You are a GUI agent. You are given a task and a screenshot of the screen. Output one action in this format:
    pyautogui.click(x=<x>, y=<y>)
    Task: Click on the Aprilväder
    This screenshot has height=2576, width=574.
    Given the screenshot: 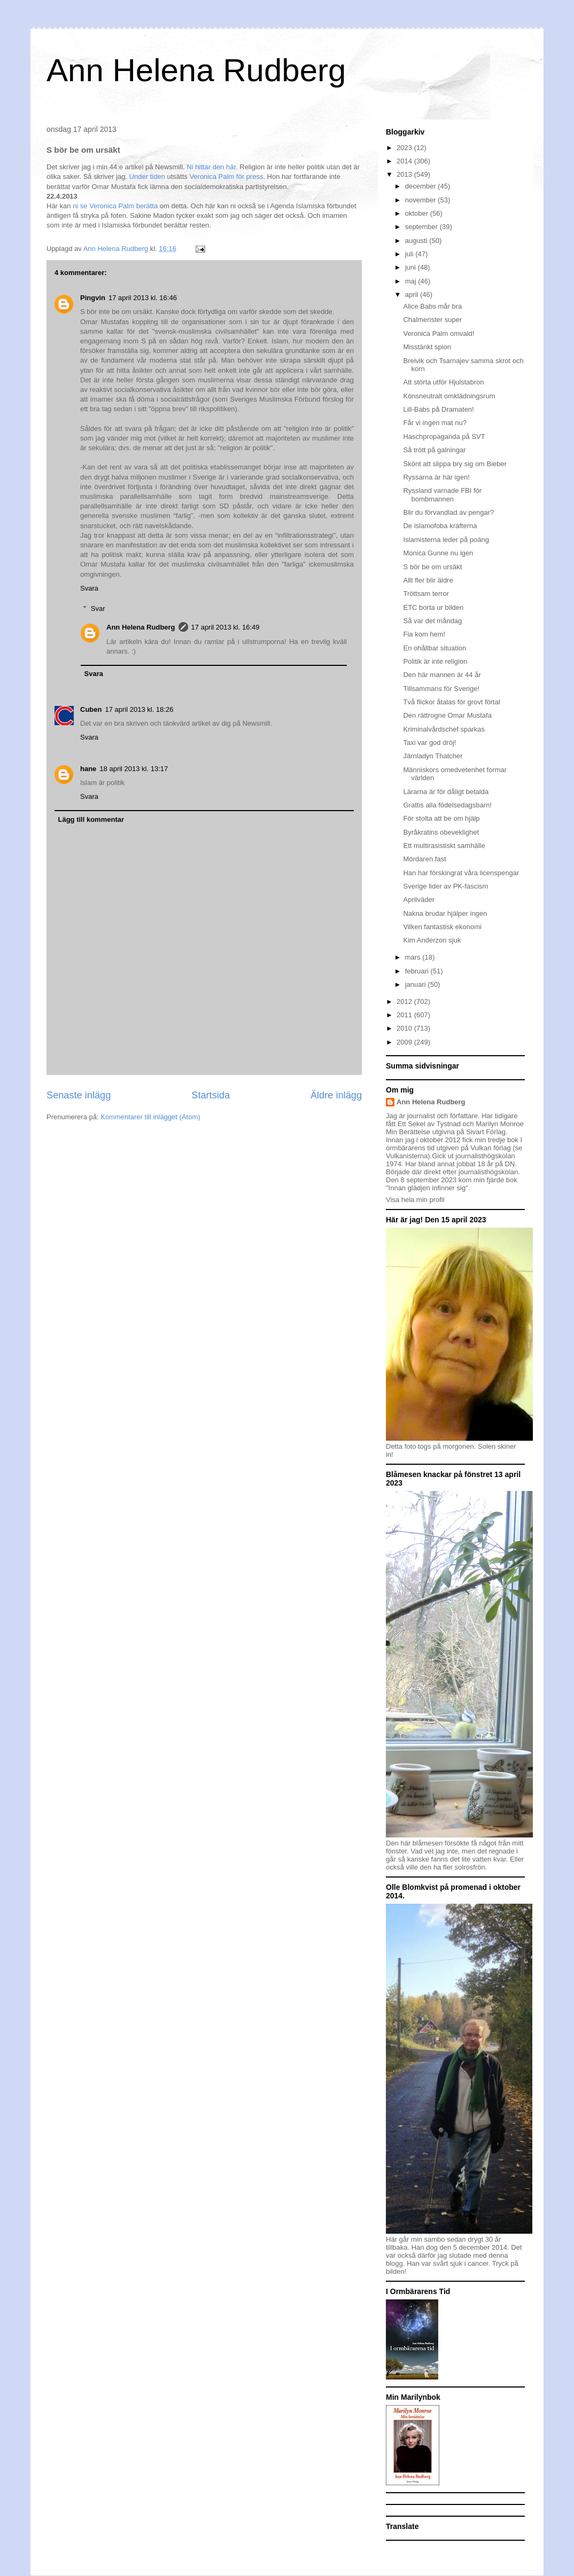 What is the action you would take?
    pyautogui.click(x=419, y=900)
    